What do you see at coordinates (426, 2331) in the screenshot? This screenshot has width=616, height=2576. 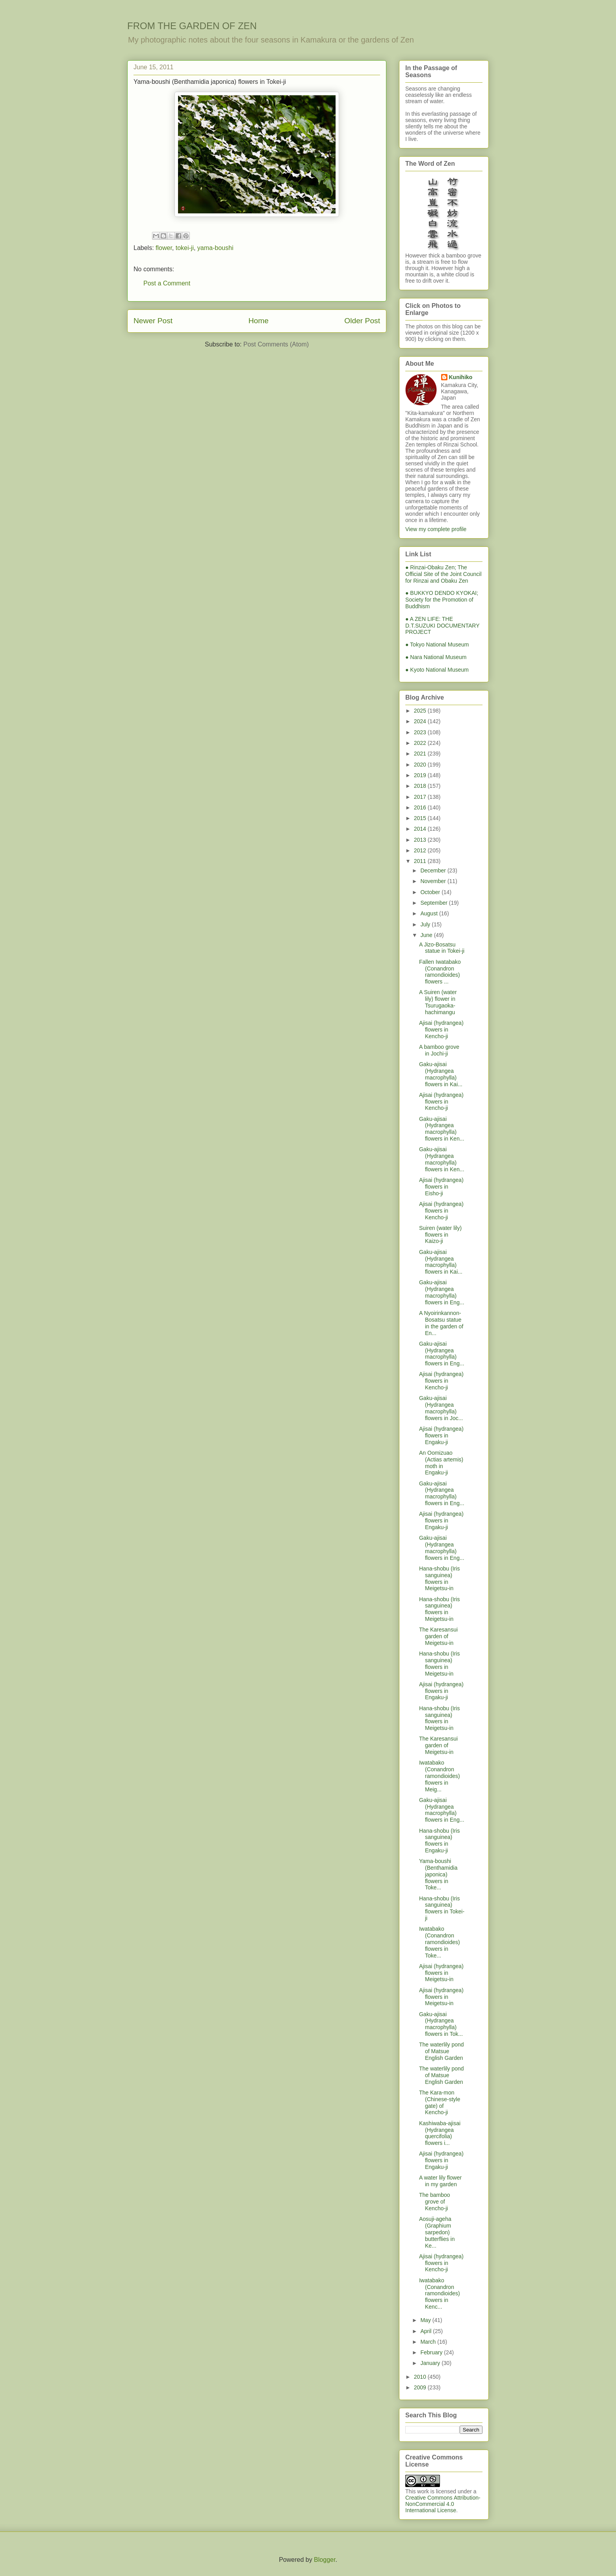 I see `April` at bounding box center [426, 2331].